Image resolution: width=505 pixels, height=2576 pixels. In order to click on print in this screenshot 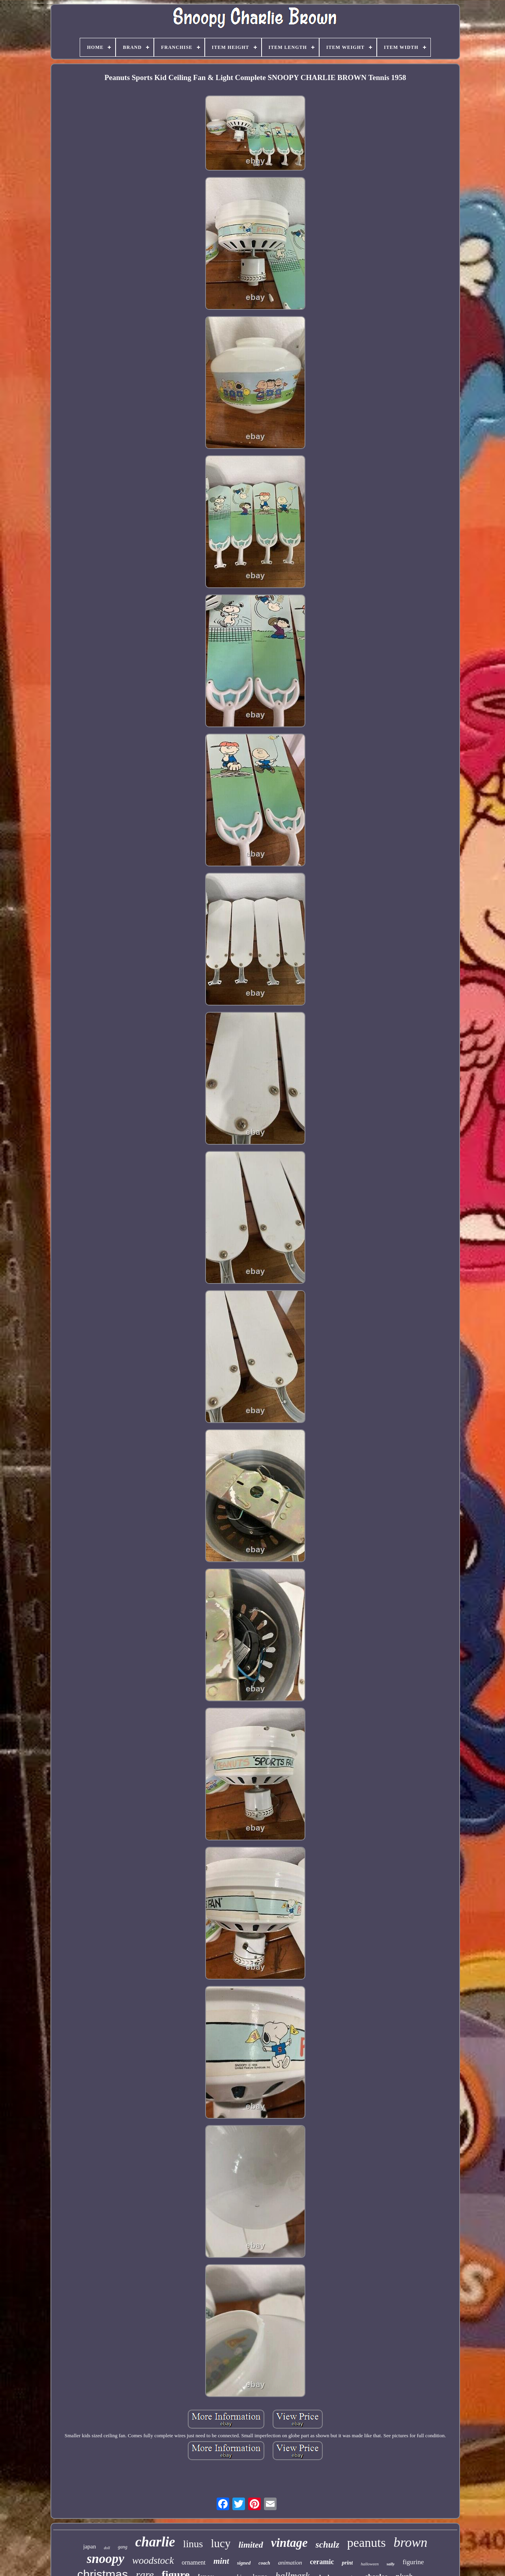, I will do `click(347, 2563)`.